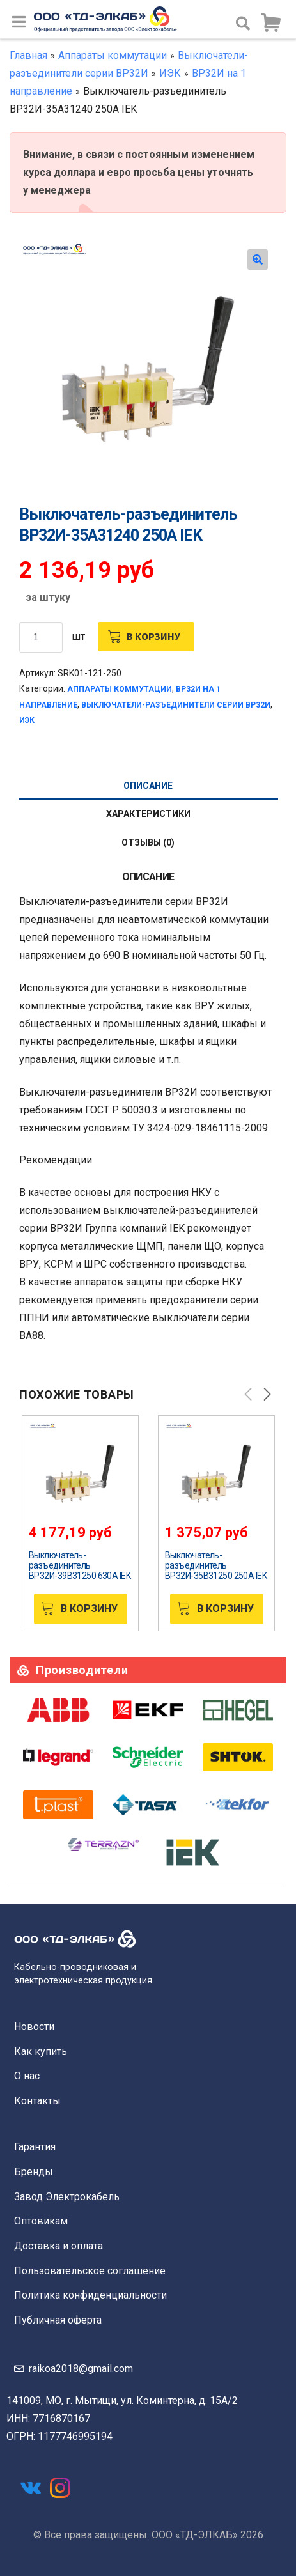  I want to click on Выключатель-разъединитель ВР32И-39В31250 630А IEK, so click(79, 1565).